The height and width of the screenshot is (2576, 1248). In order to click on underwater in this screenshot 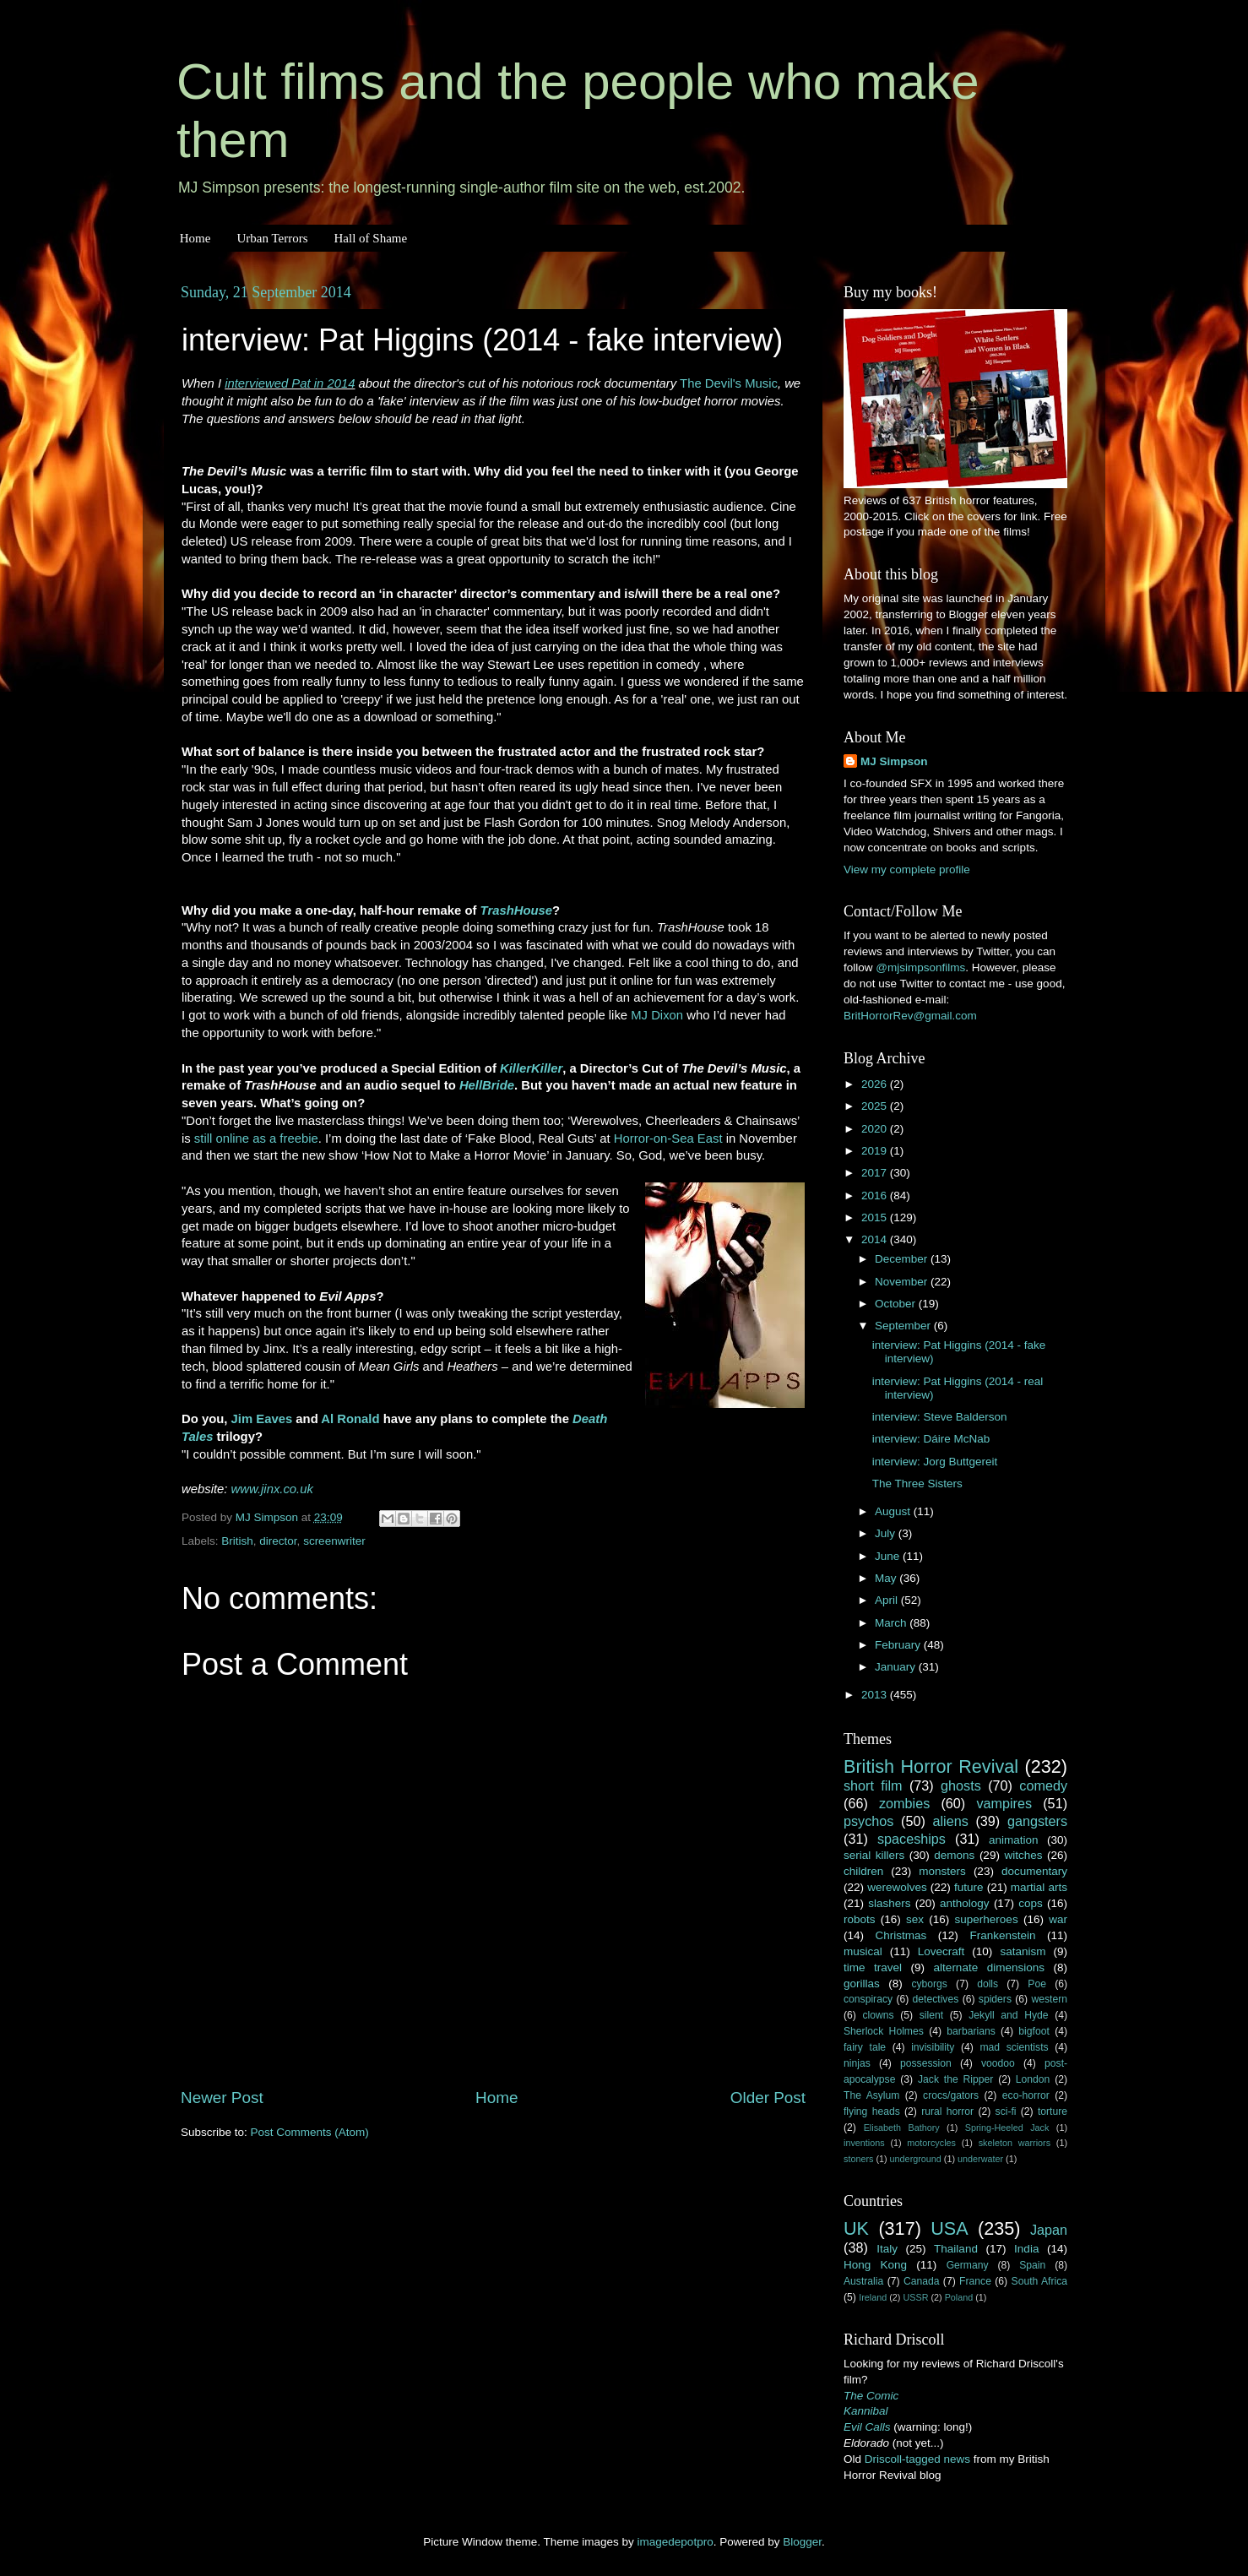, I will do `click(980, 2159)`.